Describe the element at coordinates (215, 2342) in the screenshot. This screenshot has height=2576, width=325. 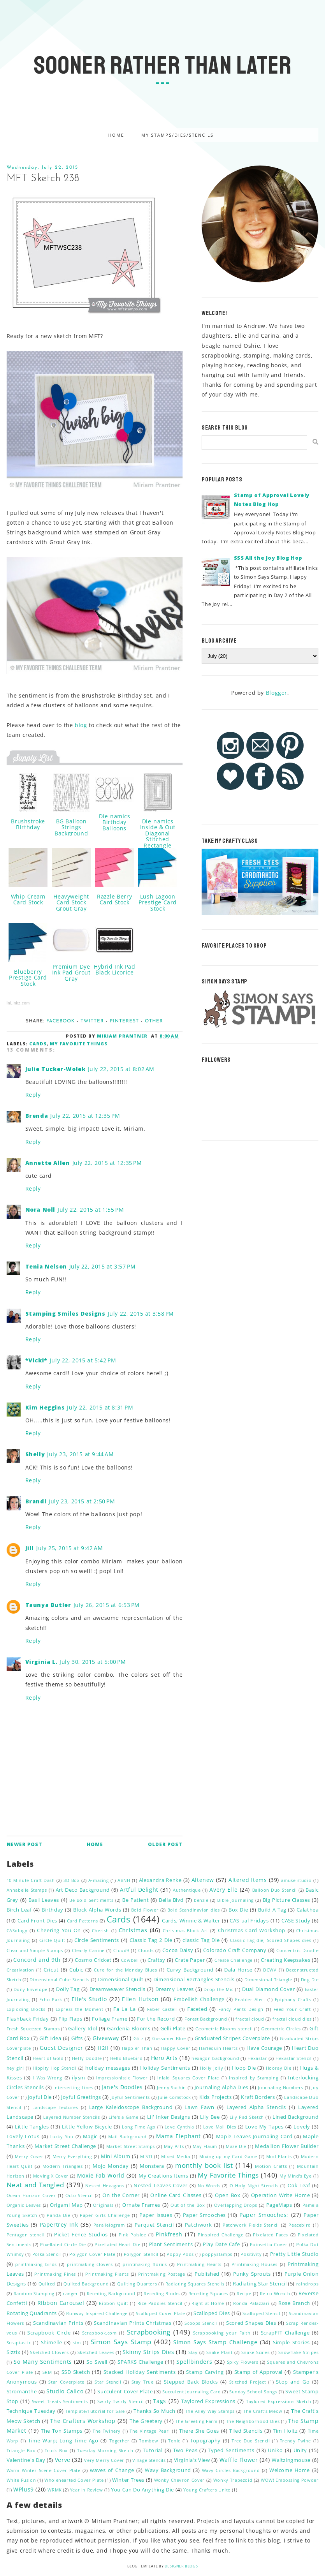
I see `Simon Says Stamp Challenge` at that location.